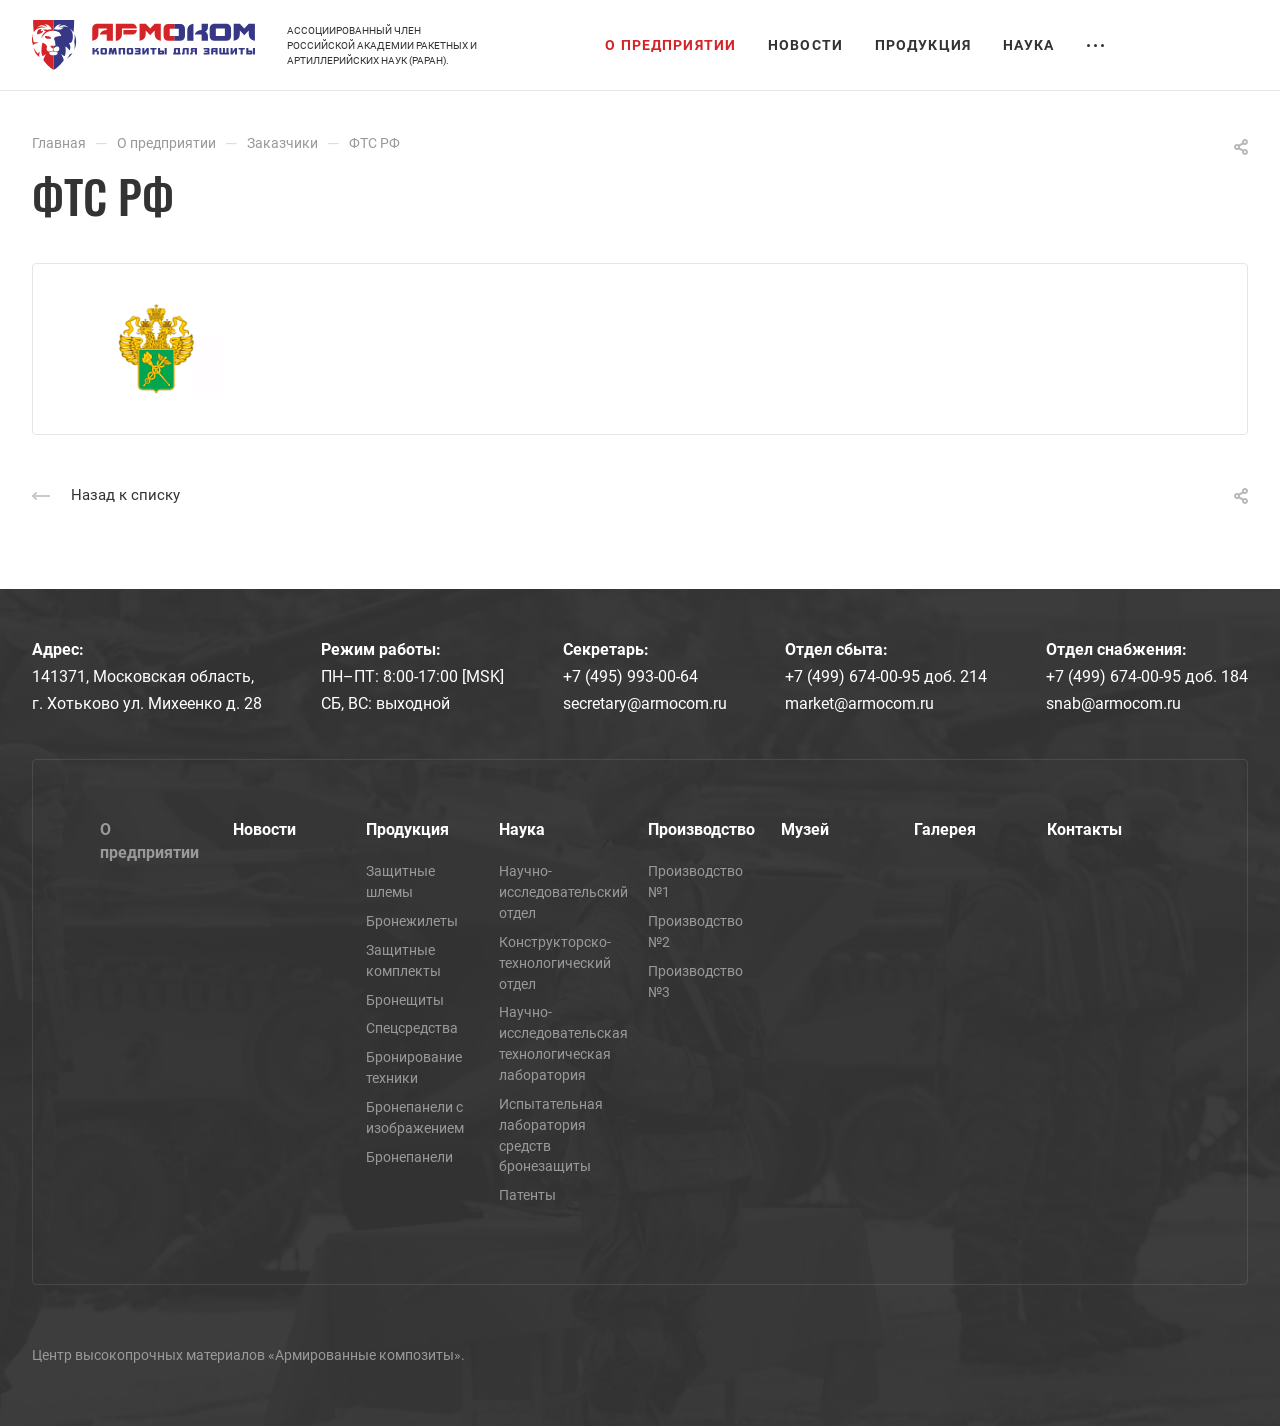 The height and width of the screenshot is (1426, 1280). Describe the element at coordinates (555, 963) in the screenshot. I see `Конструкторско-технологический отдел` at that location.